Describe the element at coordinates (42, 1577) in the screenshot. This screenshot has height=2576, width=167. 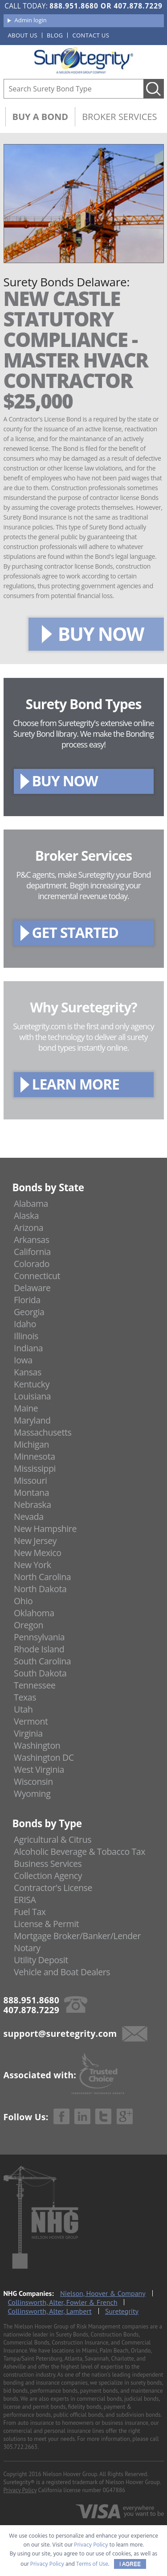
I see `North Carolina` at that location.